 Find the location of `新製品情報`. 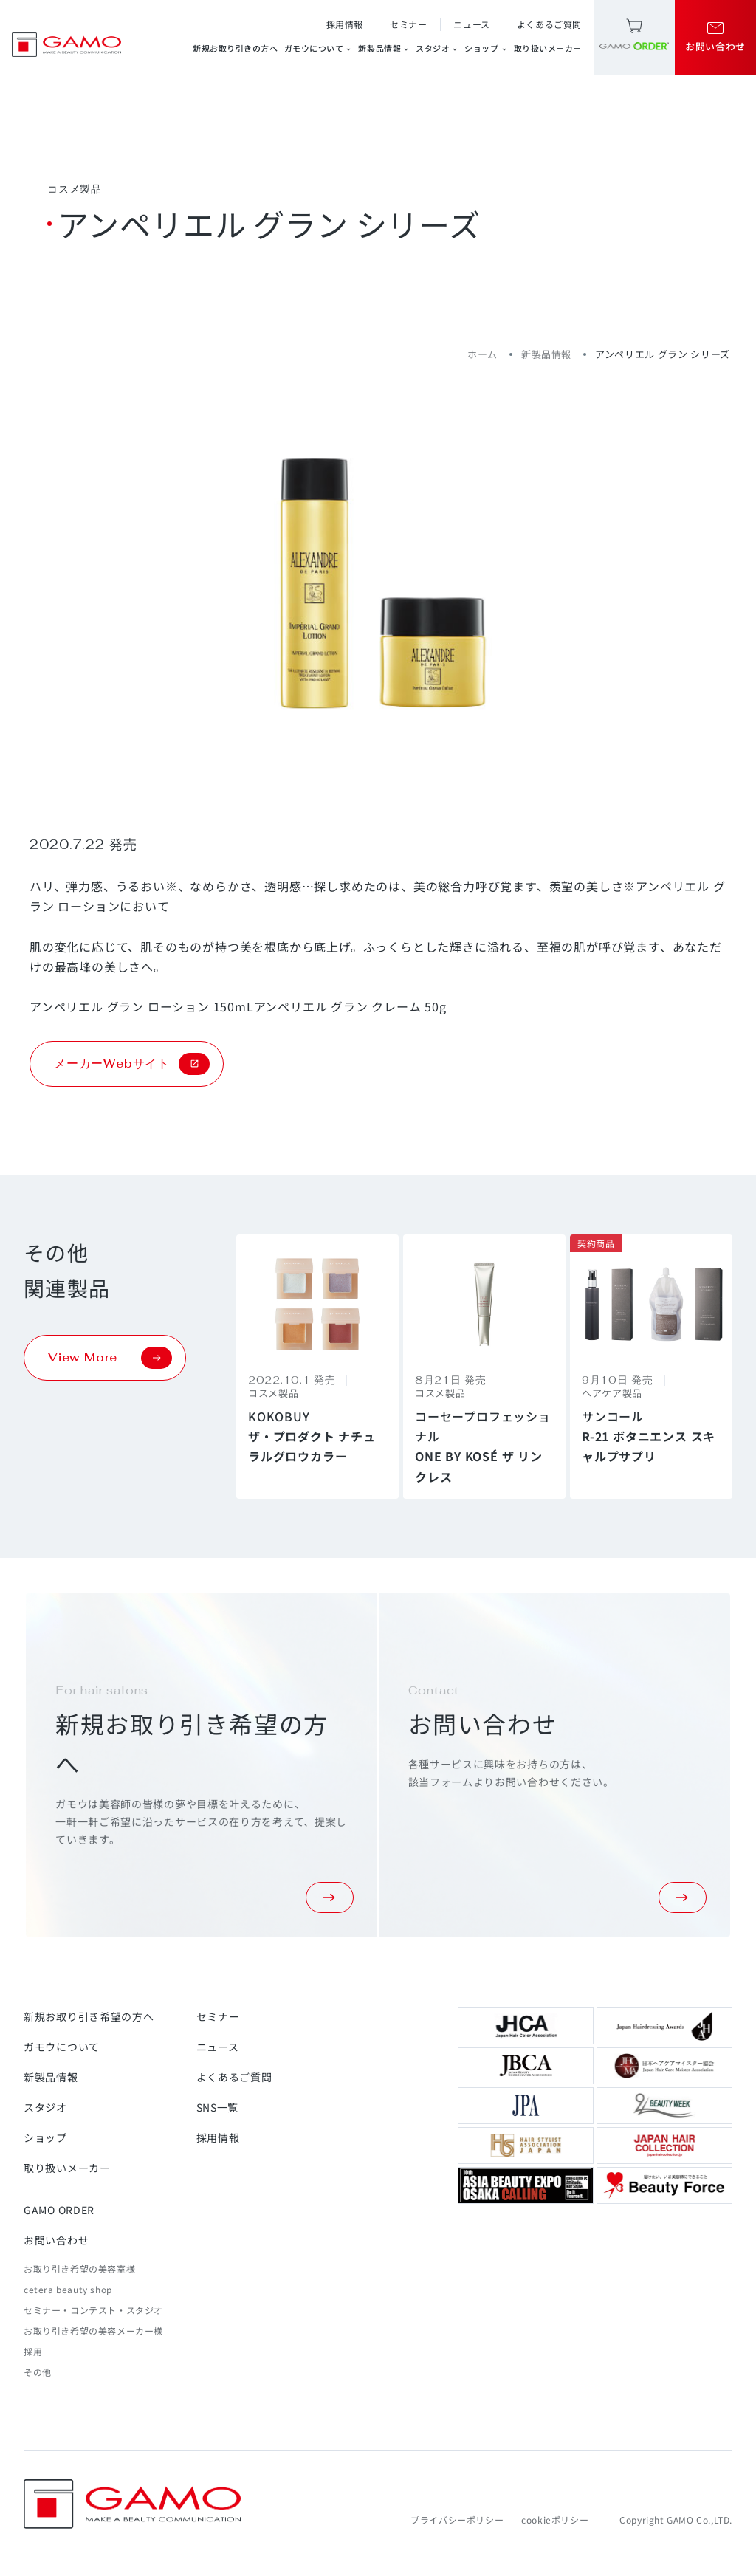

新製品情報 is located at coordinates (384, 48).